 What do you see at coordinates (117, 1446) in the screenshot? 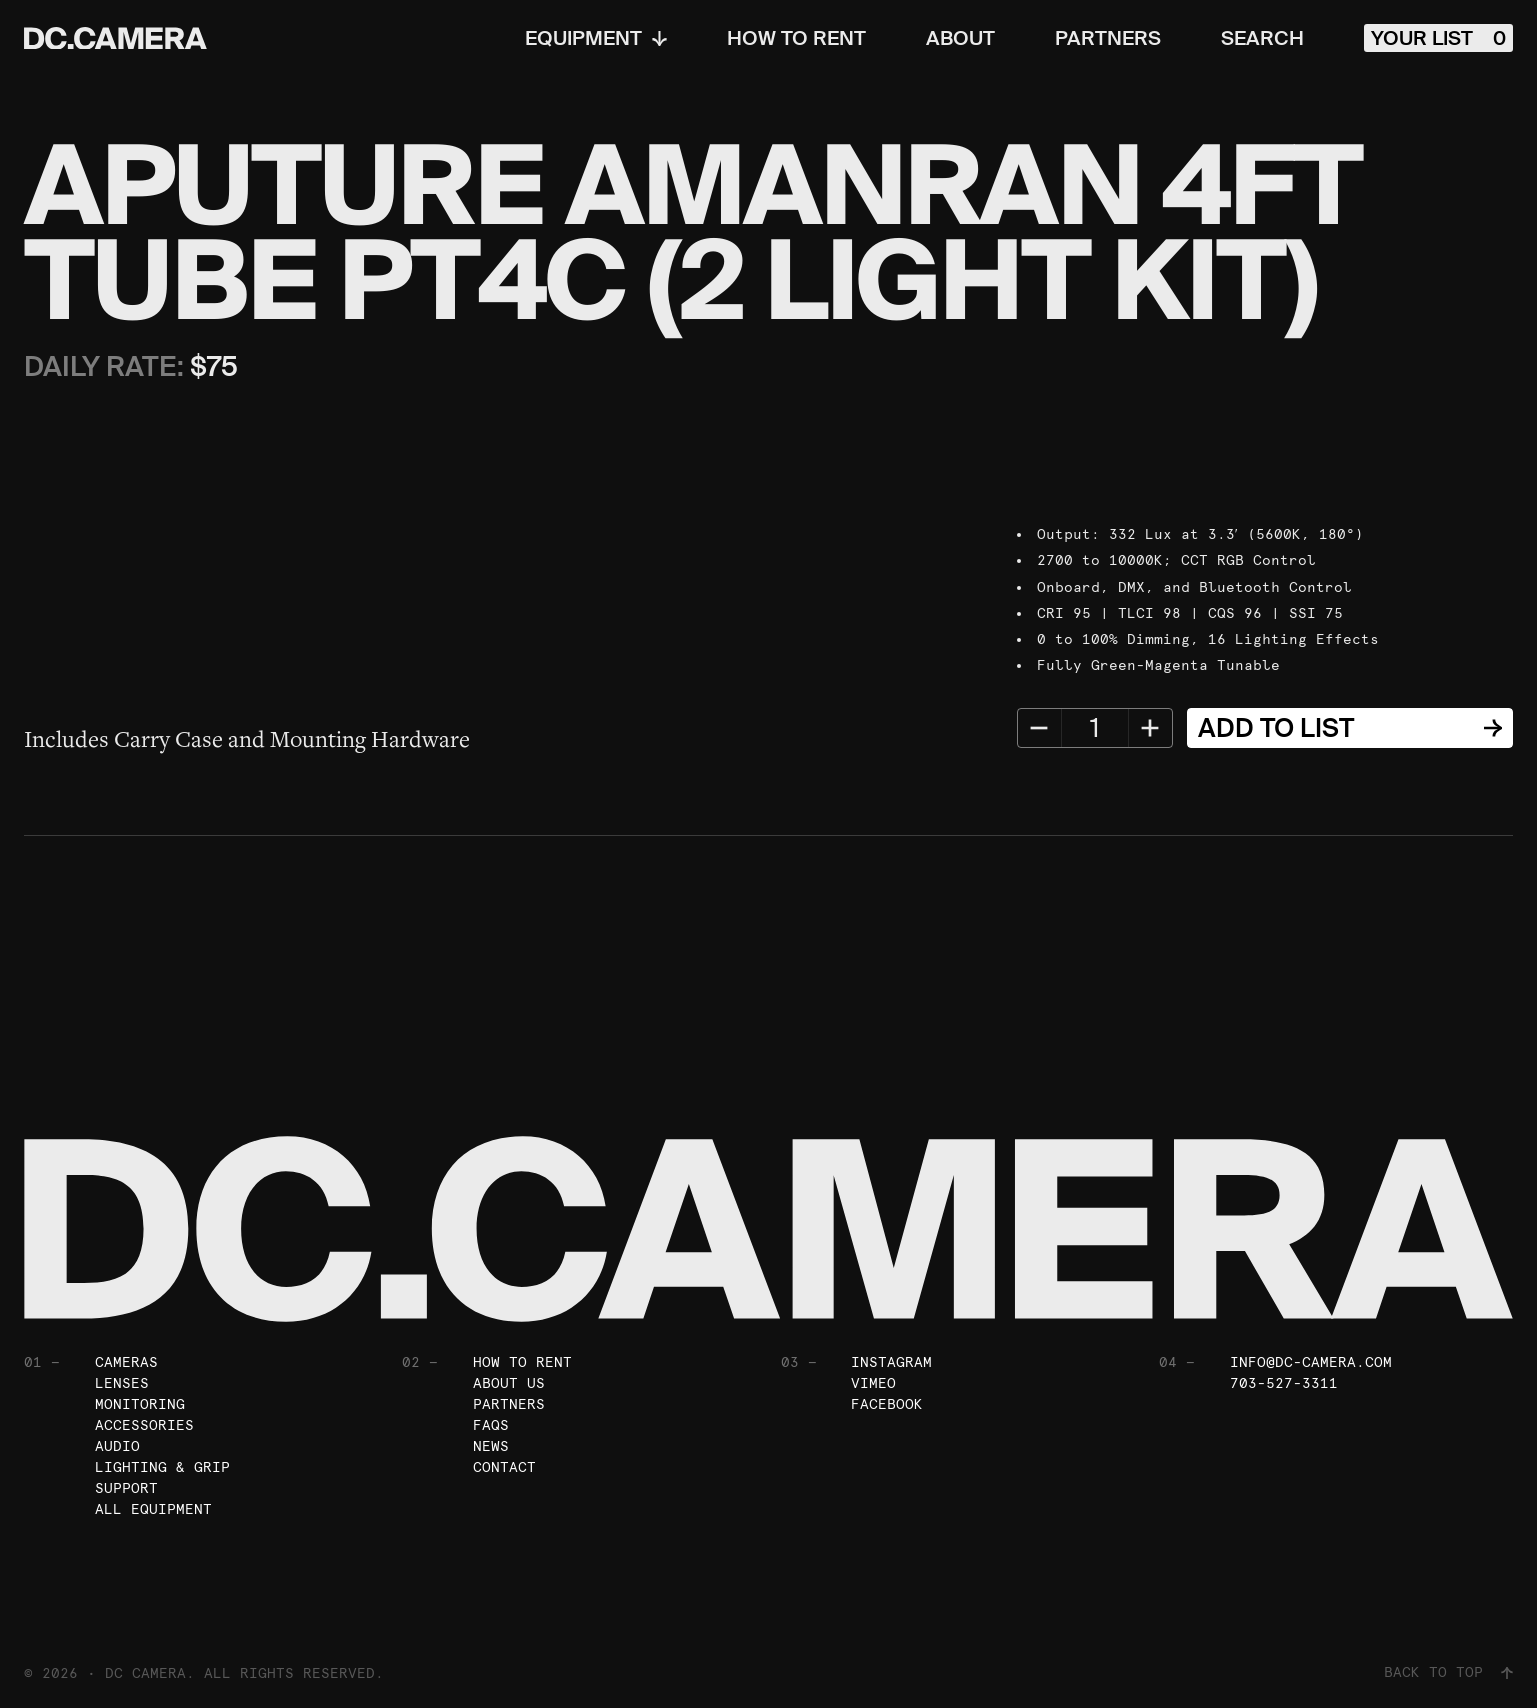
I see `Audio` at bounding box center [117, 1446].